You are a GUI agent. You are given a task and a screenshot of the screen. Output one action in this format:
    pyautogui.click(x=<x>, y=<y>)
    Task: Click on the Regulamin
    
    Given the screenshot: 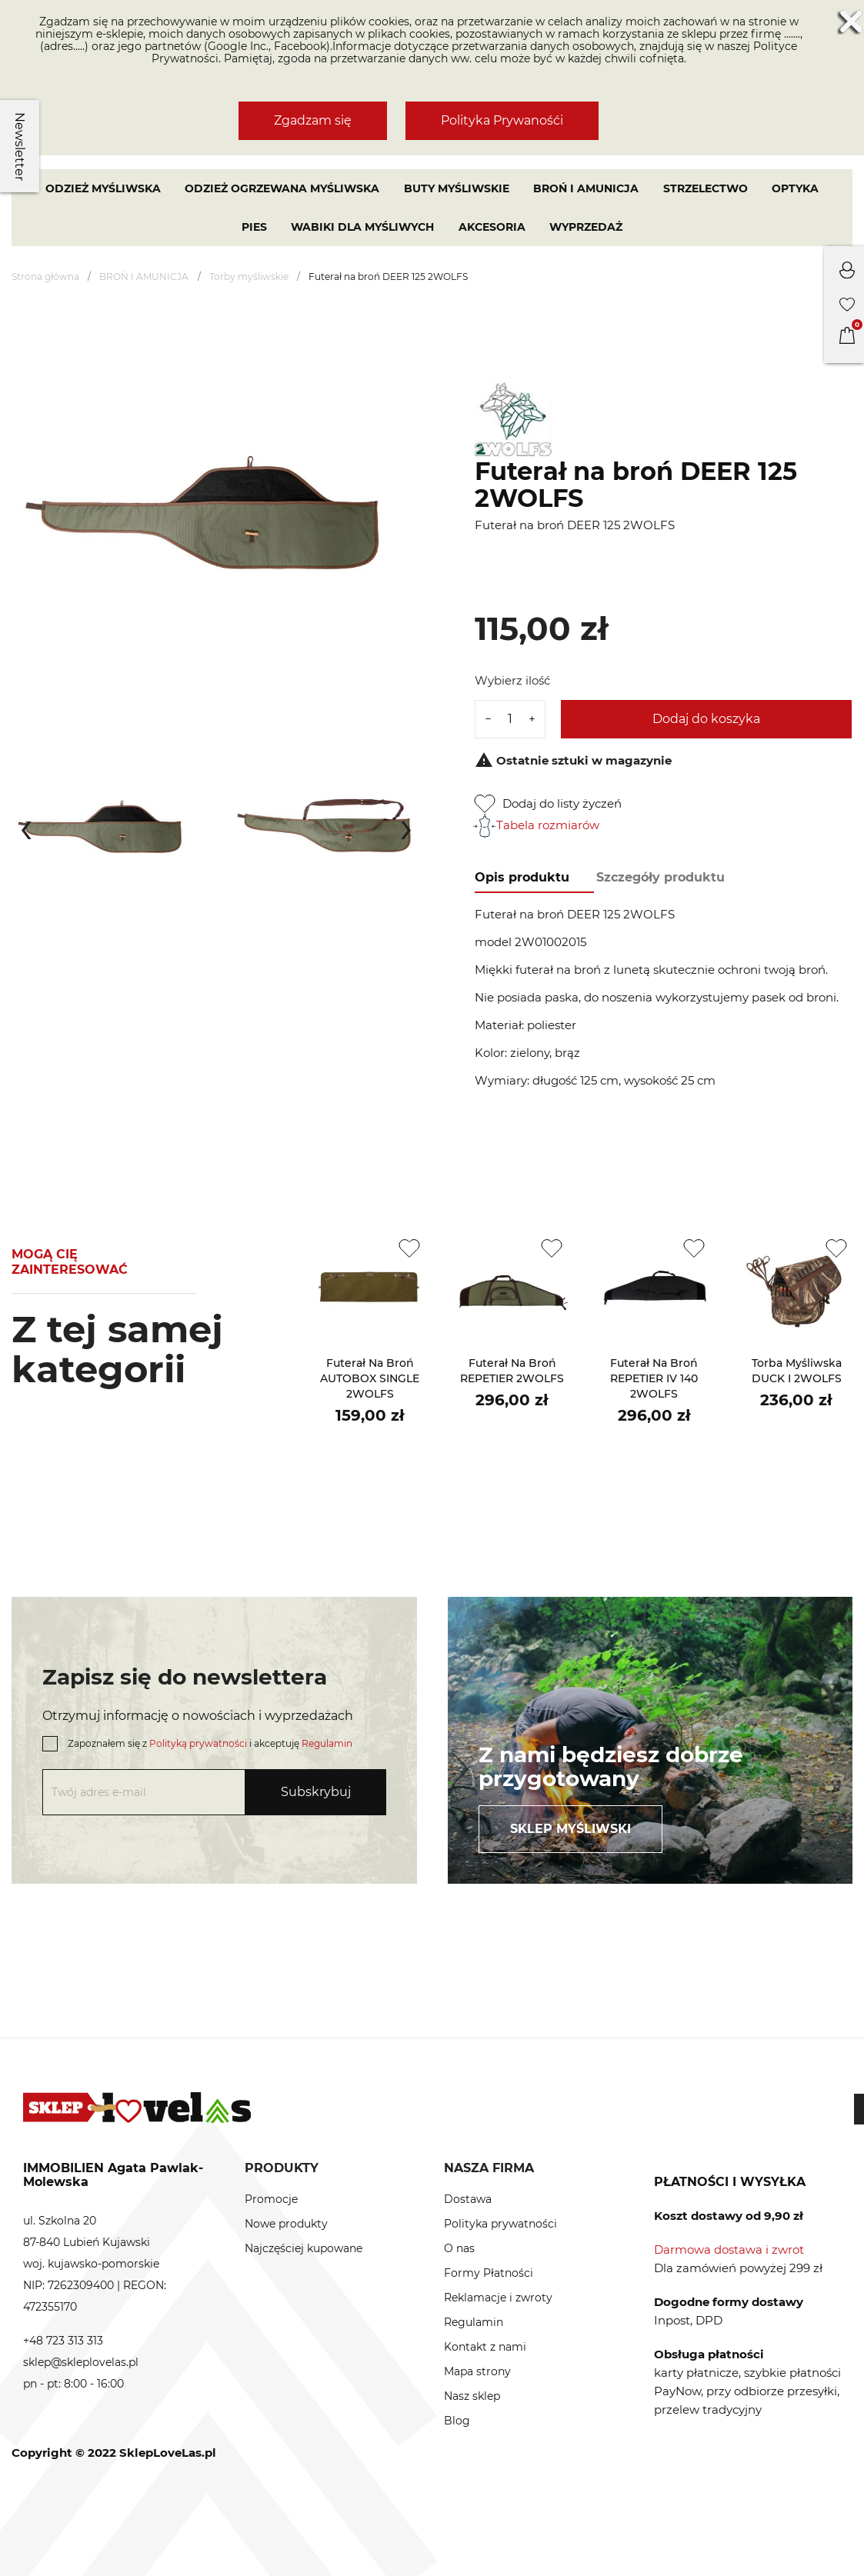 What is the action you would take?
    pyautogui.click(x=327, y=1743)
    